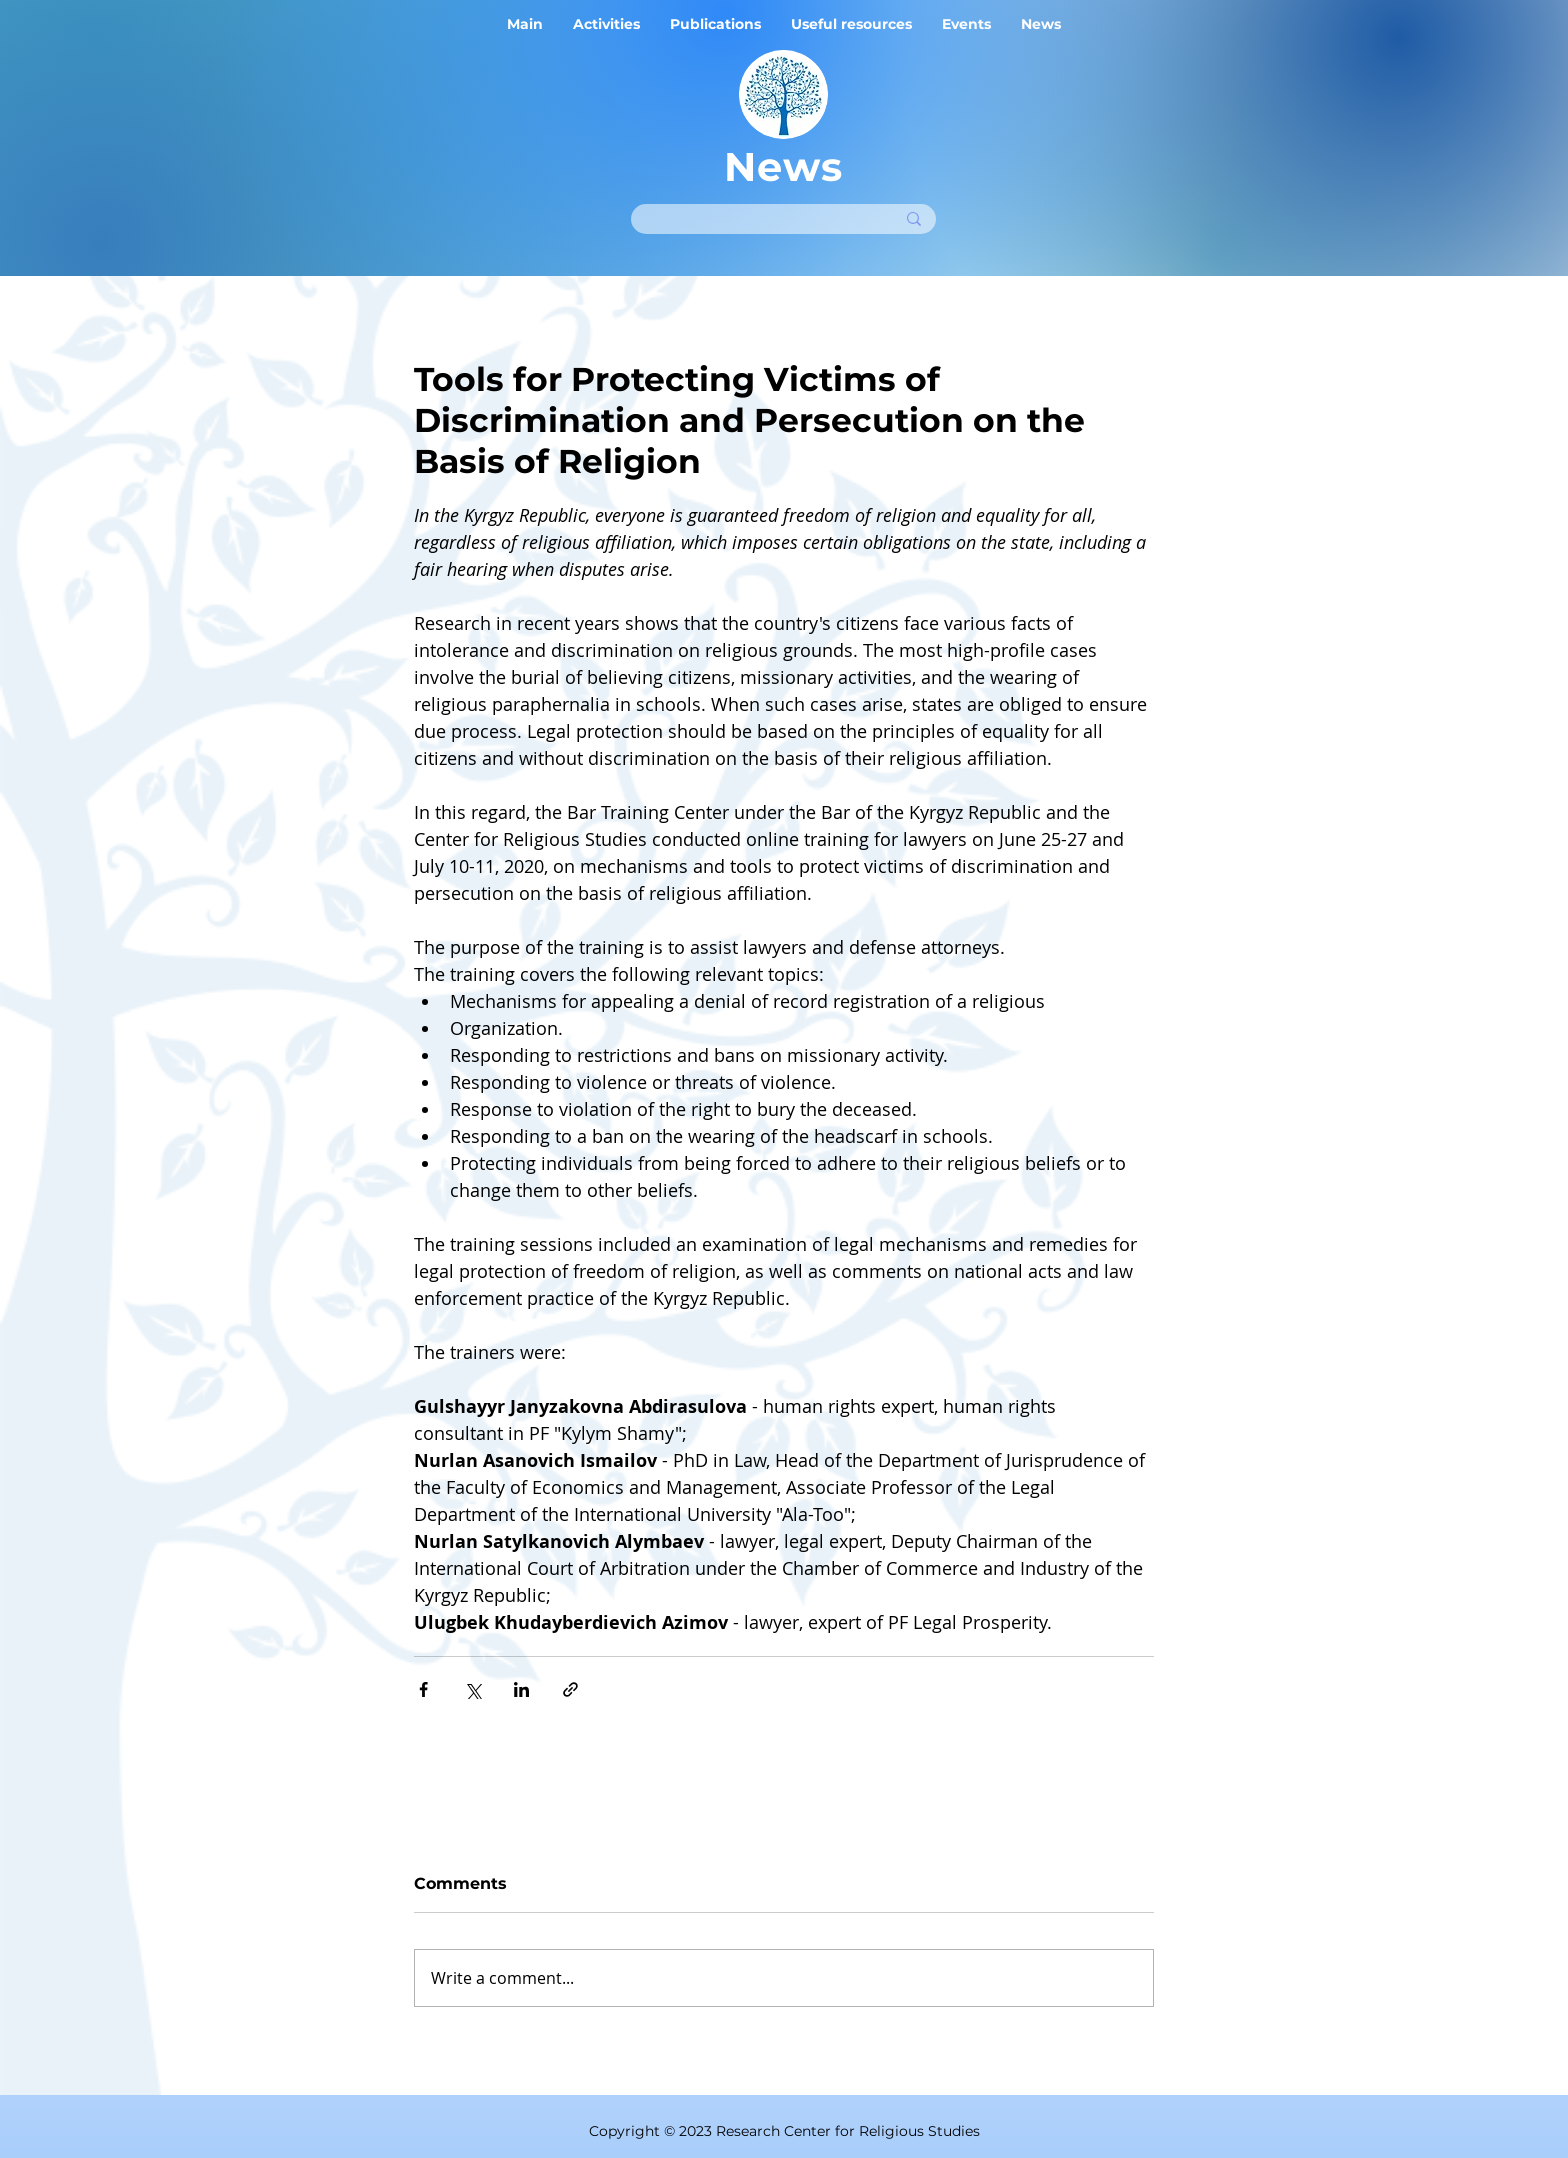 Image resolution: width=1568 pixels, height=2158 pixels. What do you see at coordinates (521, 1689) in the screenshot?
I see `[Share via LinkedIn]` at bounding box center [521, 1689].